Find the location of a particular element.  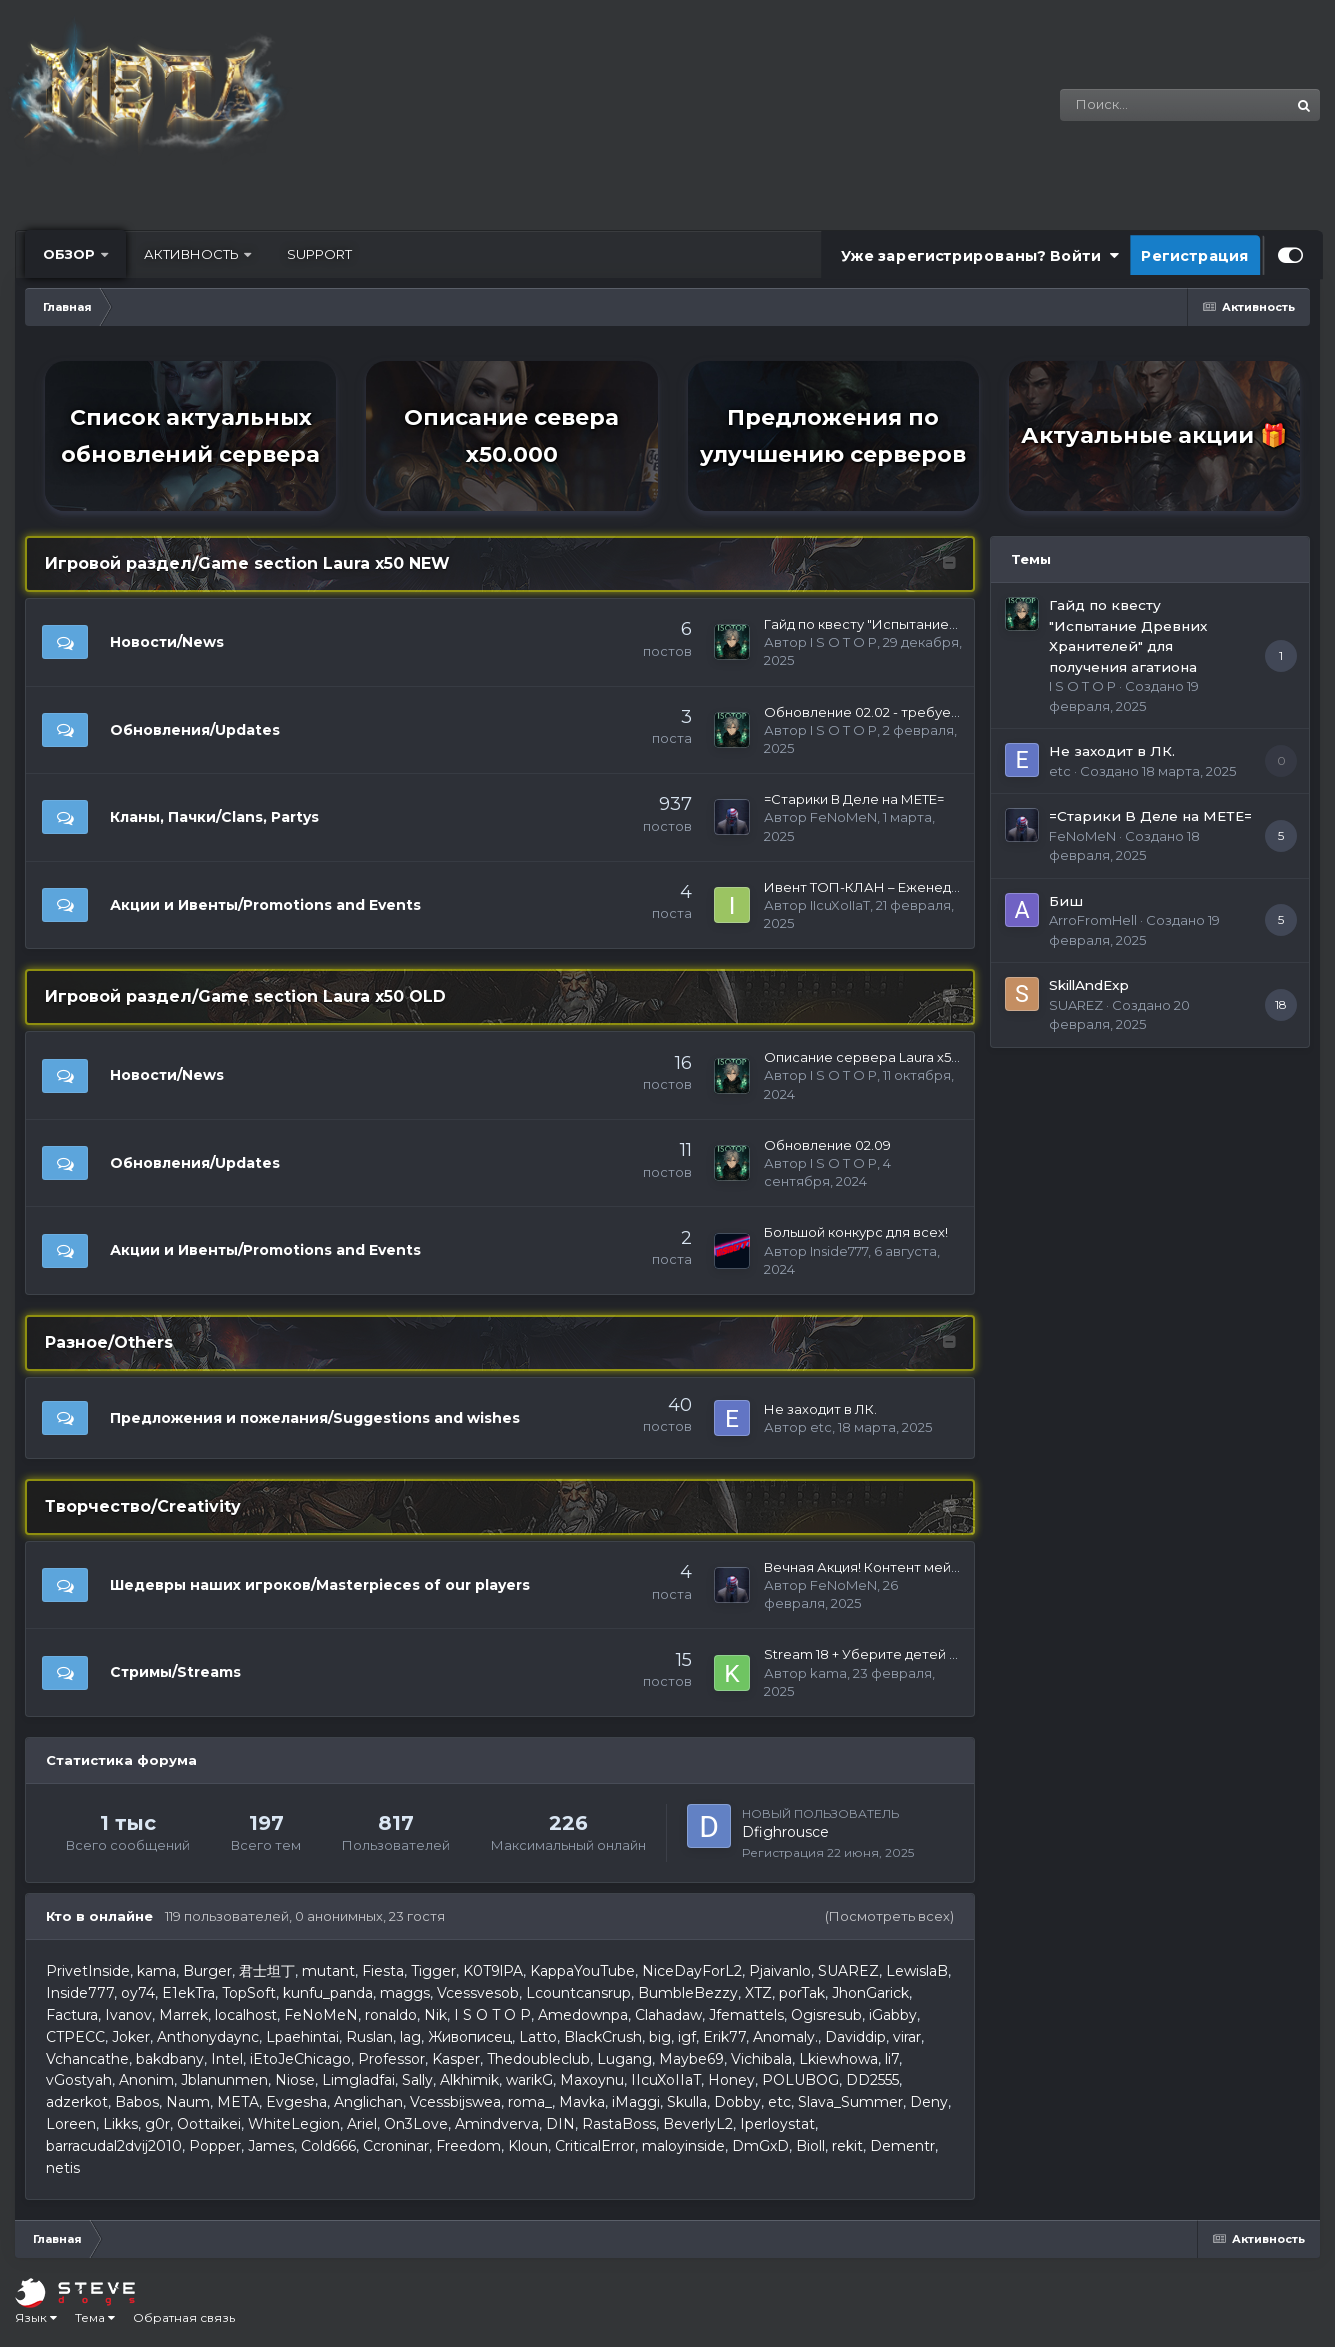

rekit is located at coordinates (847, 2146).